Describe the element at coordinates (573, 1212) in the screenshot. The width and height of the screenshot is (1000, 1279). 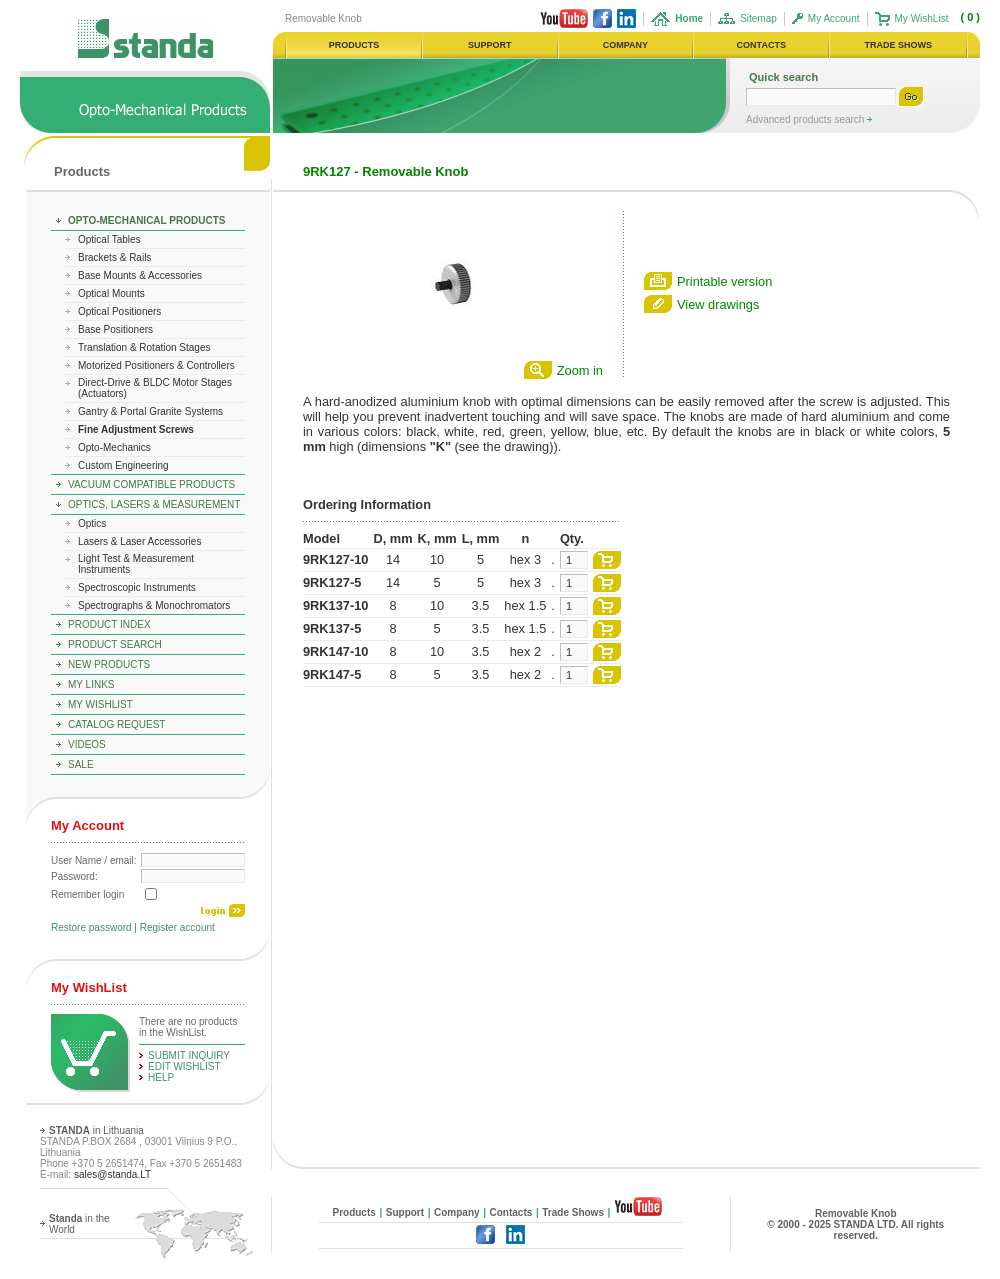
I see `Trade Shows` at that location.